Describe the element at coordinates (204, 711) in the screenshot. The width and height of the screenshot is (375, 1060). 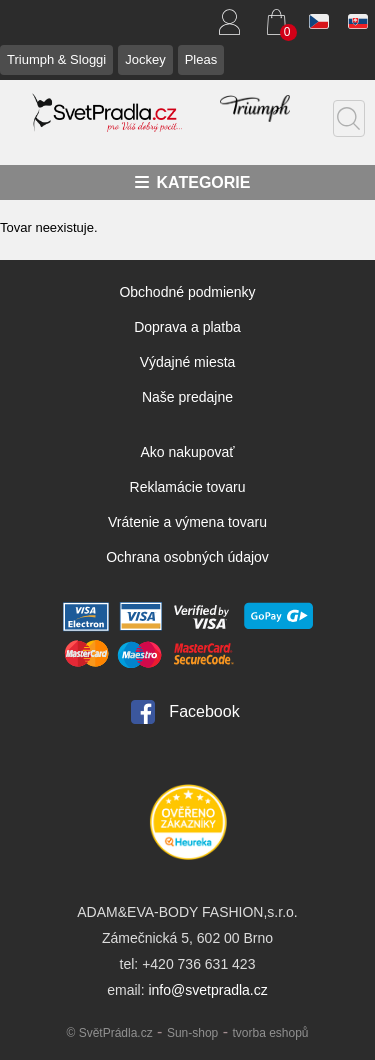
I see `Facebook` at that location.